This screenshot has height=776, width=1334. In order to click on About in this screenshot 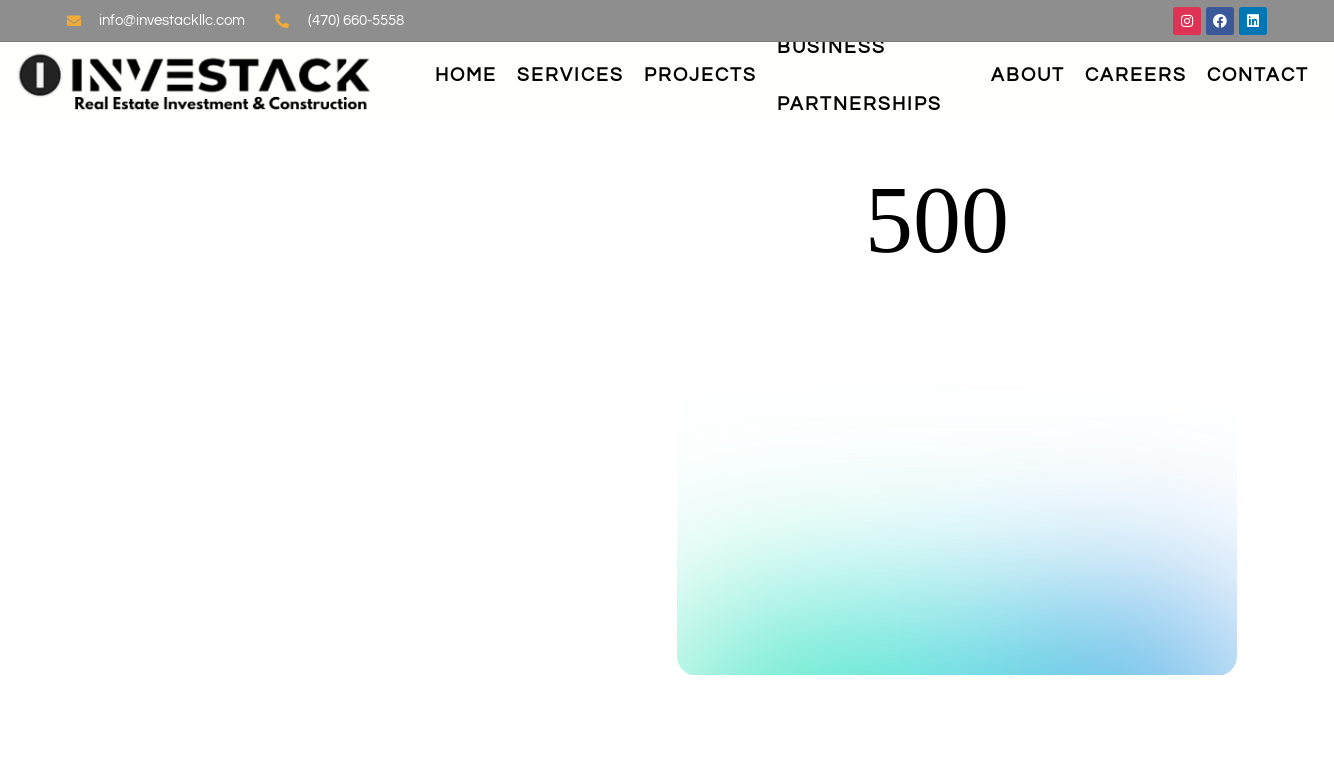, I will do `click(1028, 75)`.